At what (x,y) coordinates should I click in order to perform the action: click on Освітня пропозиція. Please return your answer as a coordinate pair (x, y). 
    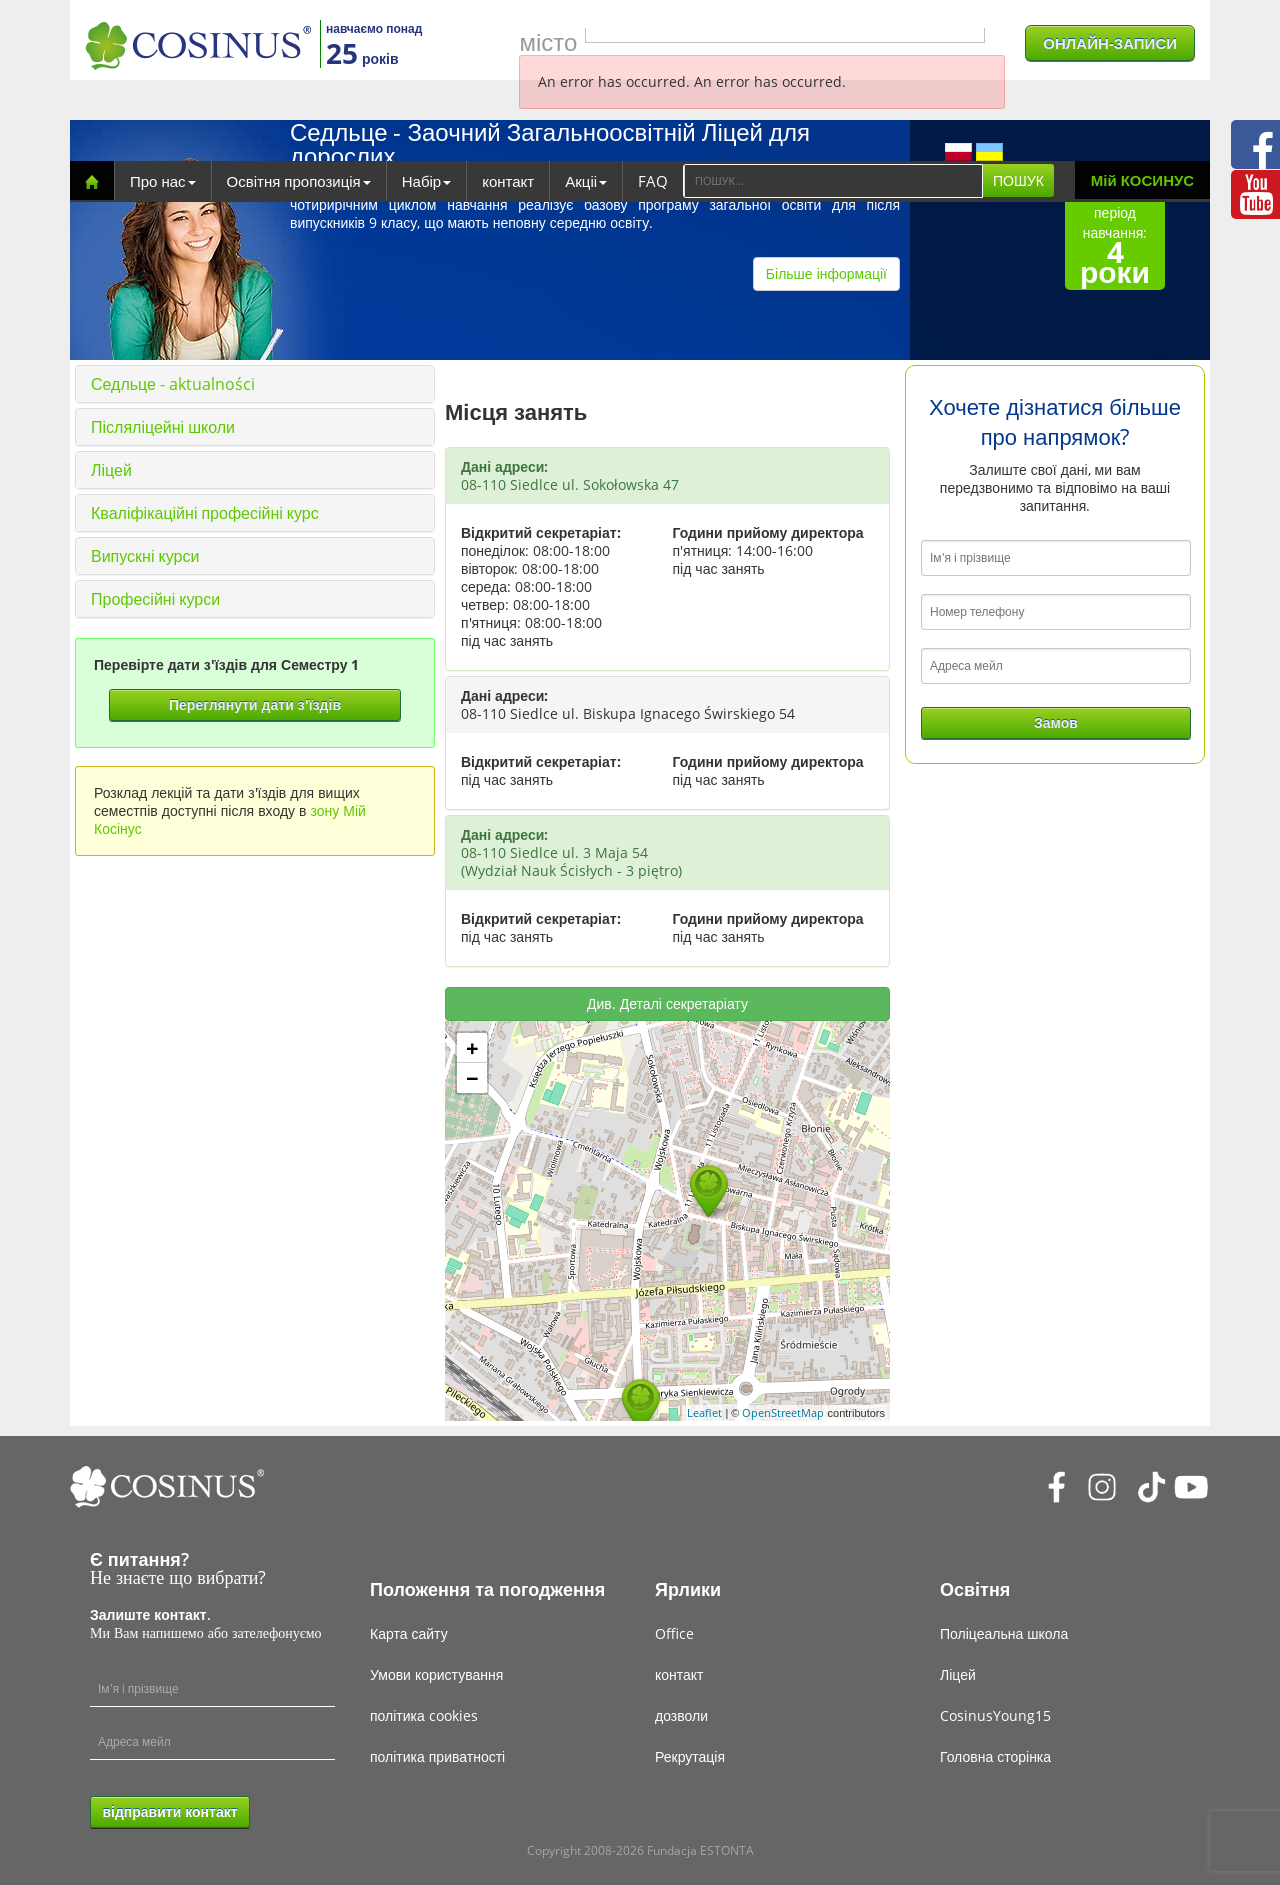
    Looking at the image, I should click on (299, 181).